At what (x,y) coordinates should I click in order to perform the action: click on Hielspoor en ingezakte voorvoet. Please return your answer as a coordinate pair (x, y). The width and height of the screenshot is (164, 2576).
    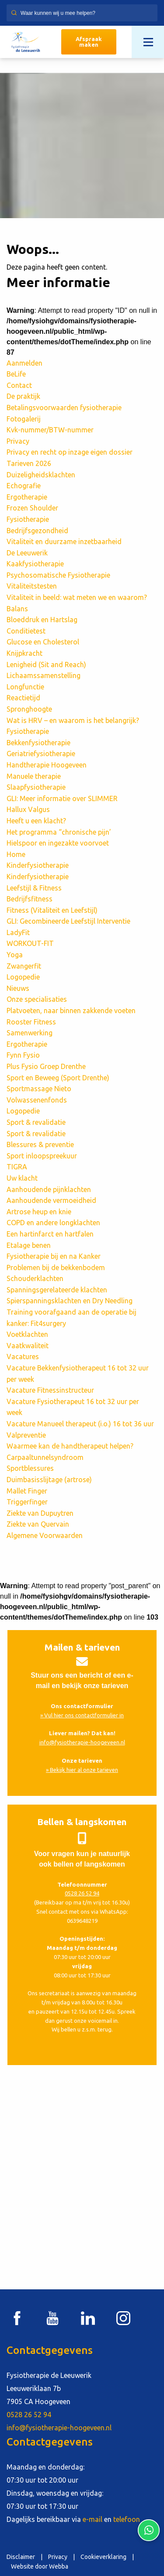
    Looking at the image, I should click on (58, 843).